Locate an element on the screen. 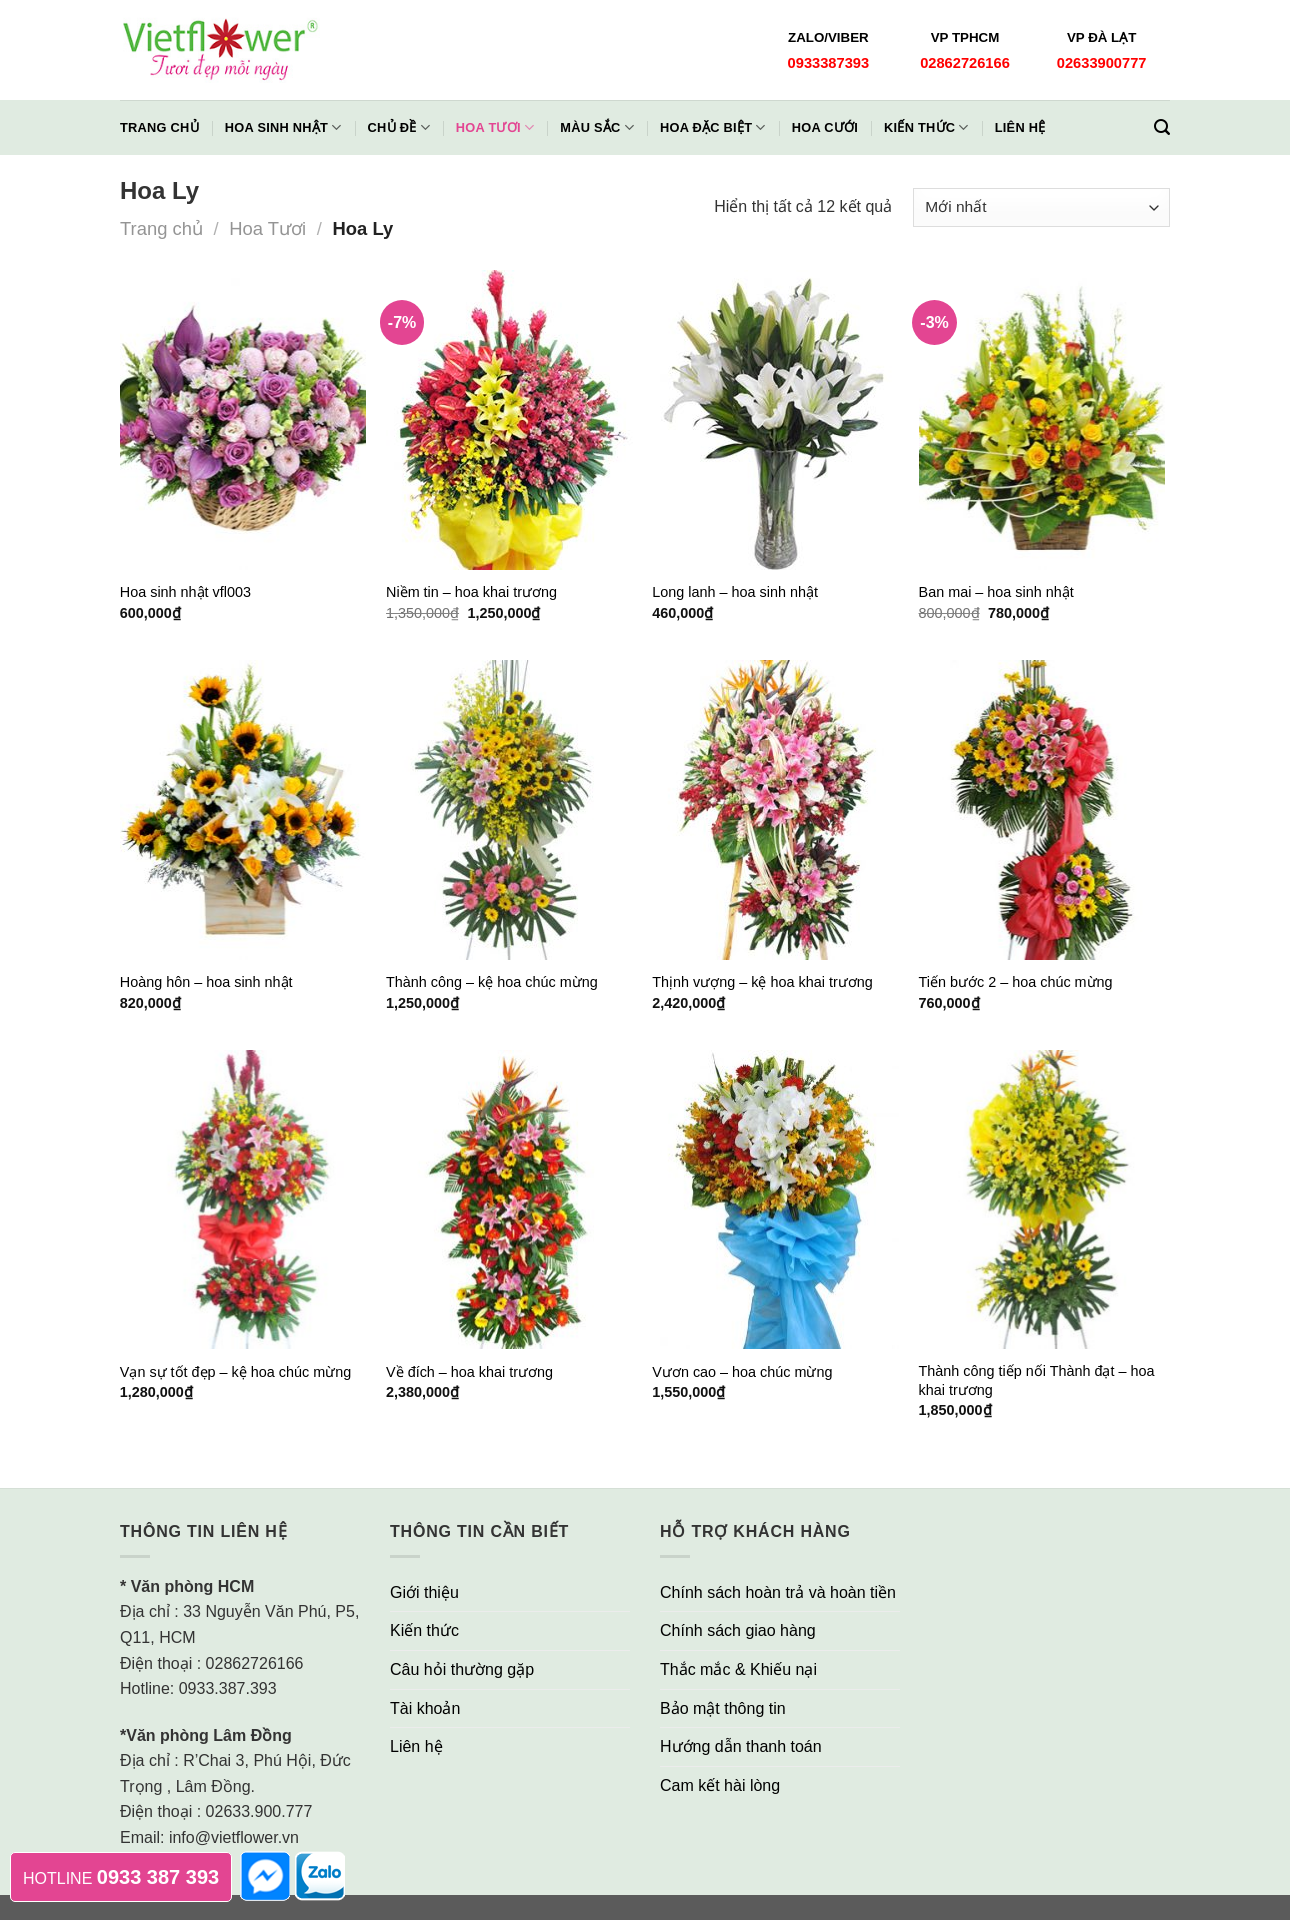 The width and height of the screenshot is (1290, 1920). Vạn sự tốt đẹp – kệ hoa chúc mừng is located at coordinates (235, 1372).